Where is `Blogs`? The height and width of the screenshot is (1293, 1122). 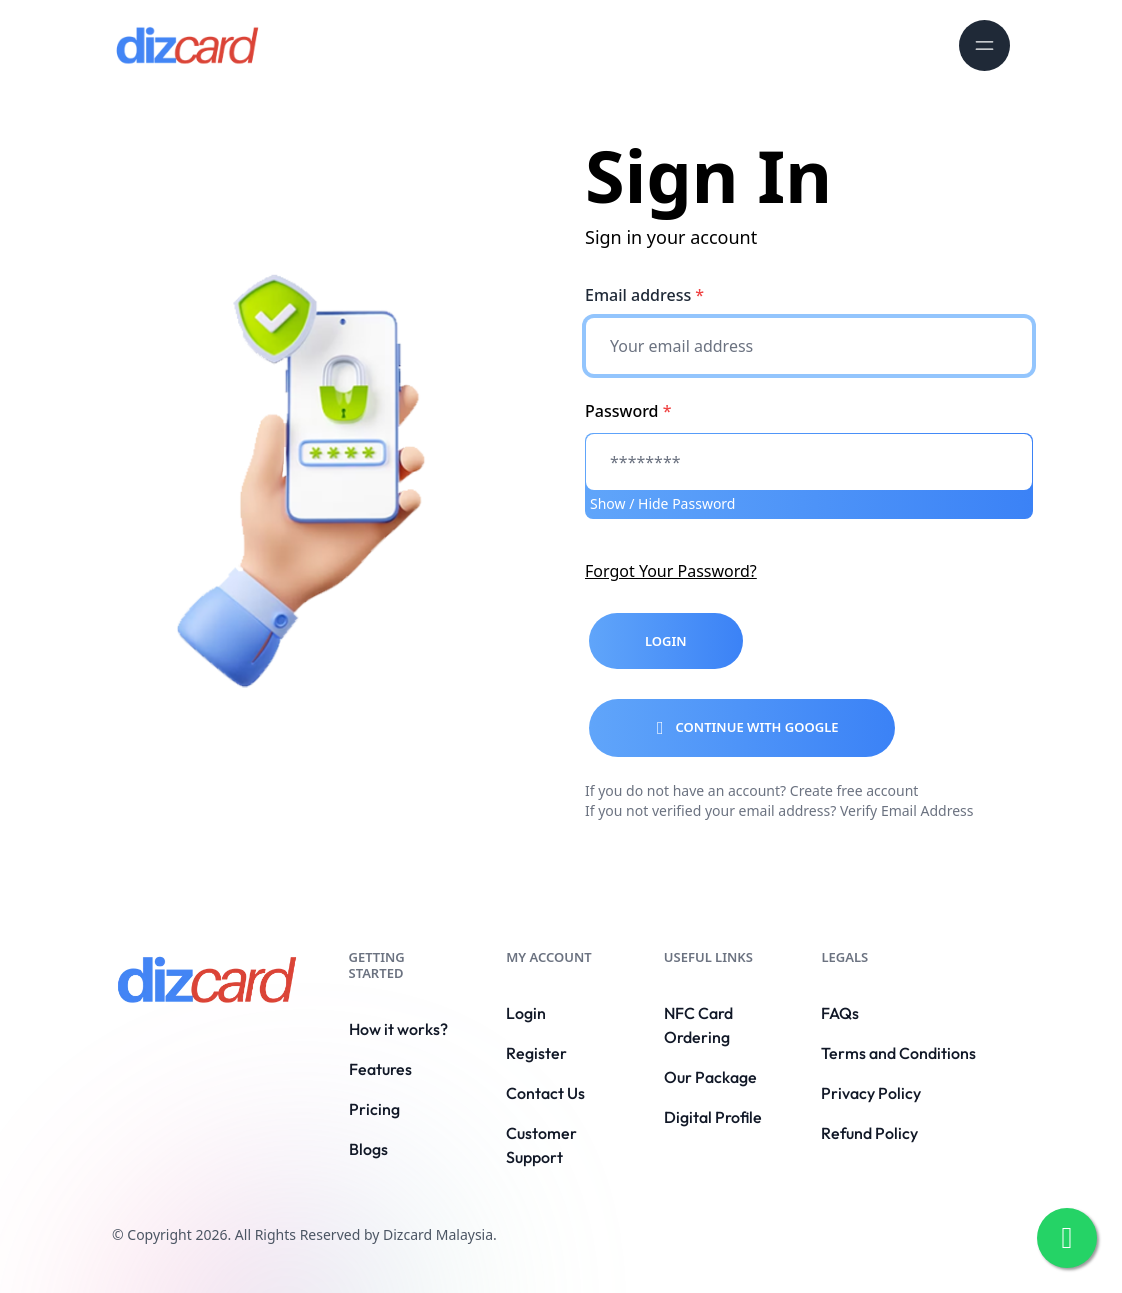 Blogs is located at coordinates (368, 1149).